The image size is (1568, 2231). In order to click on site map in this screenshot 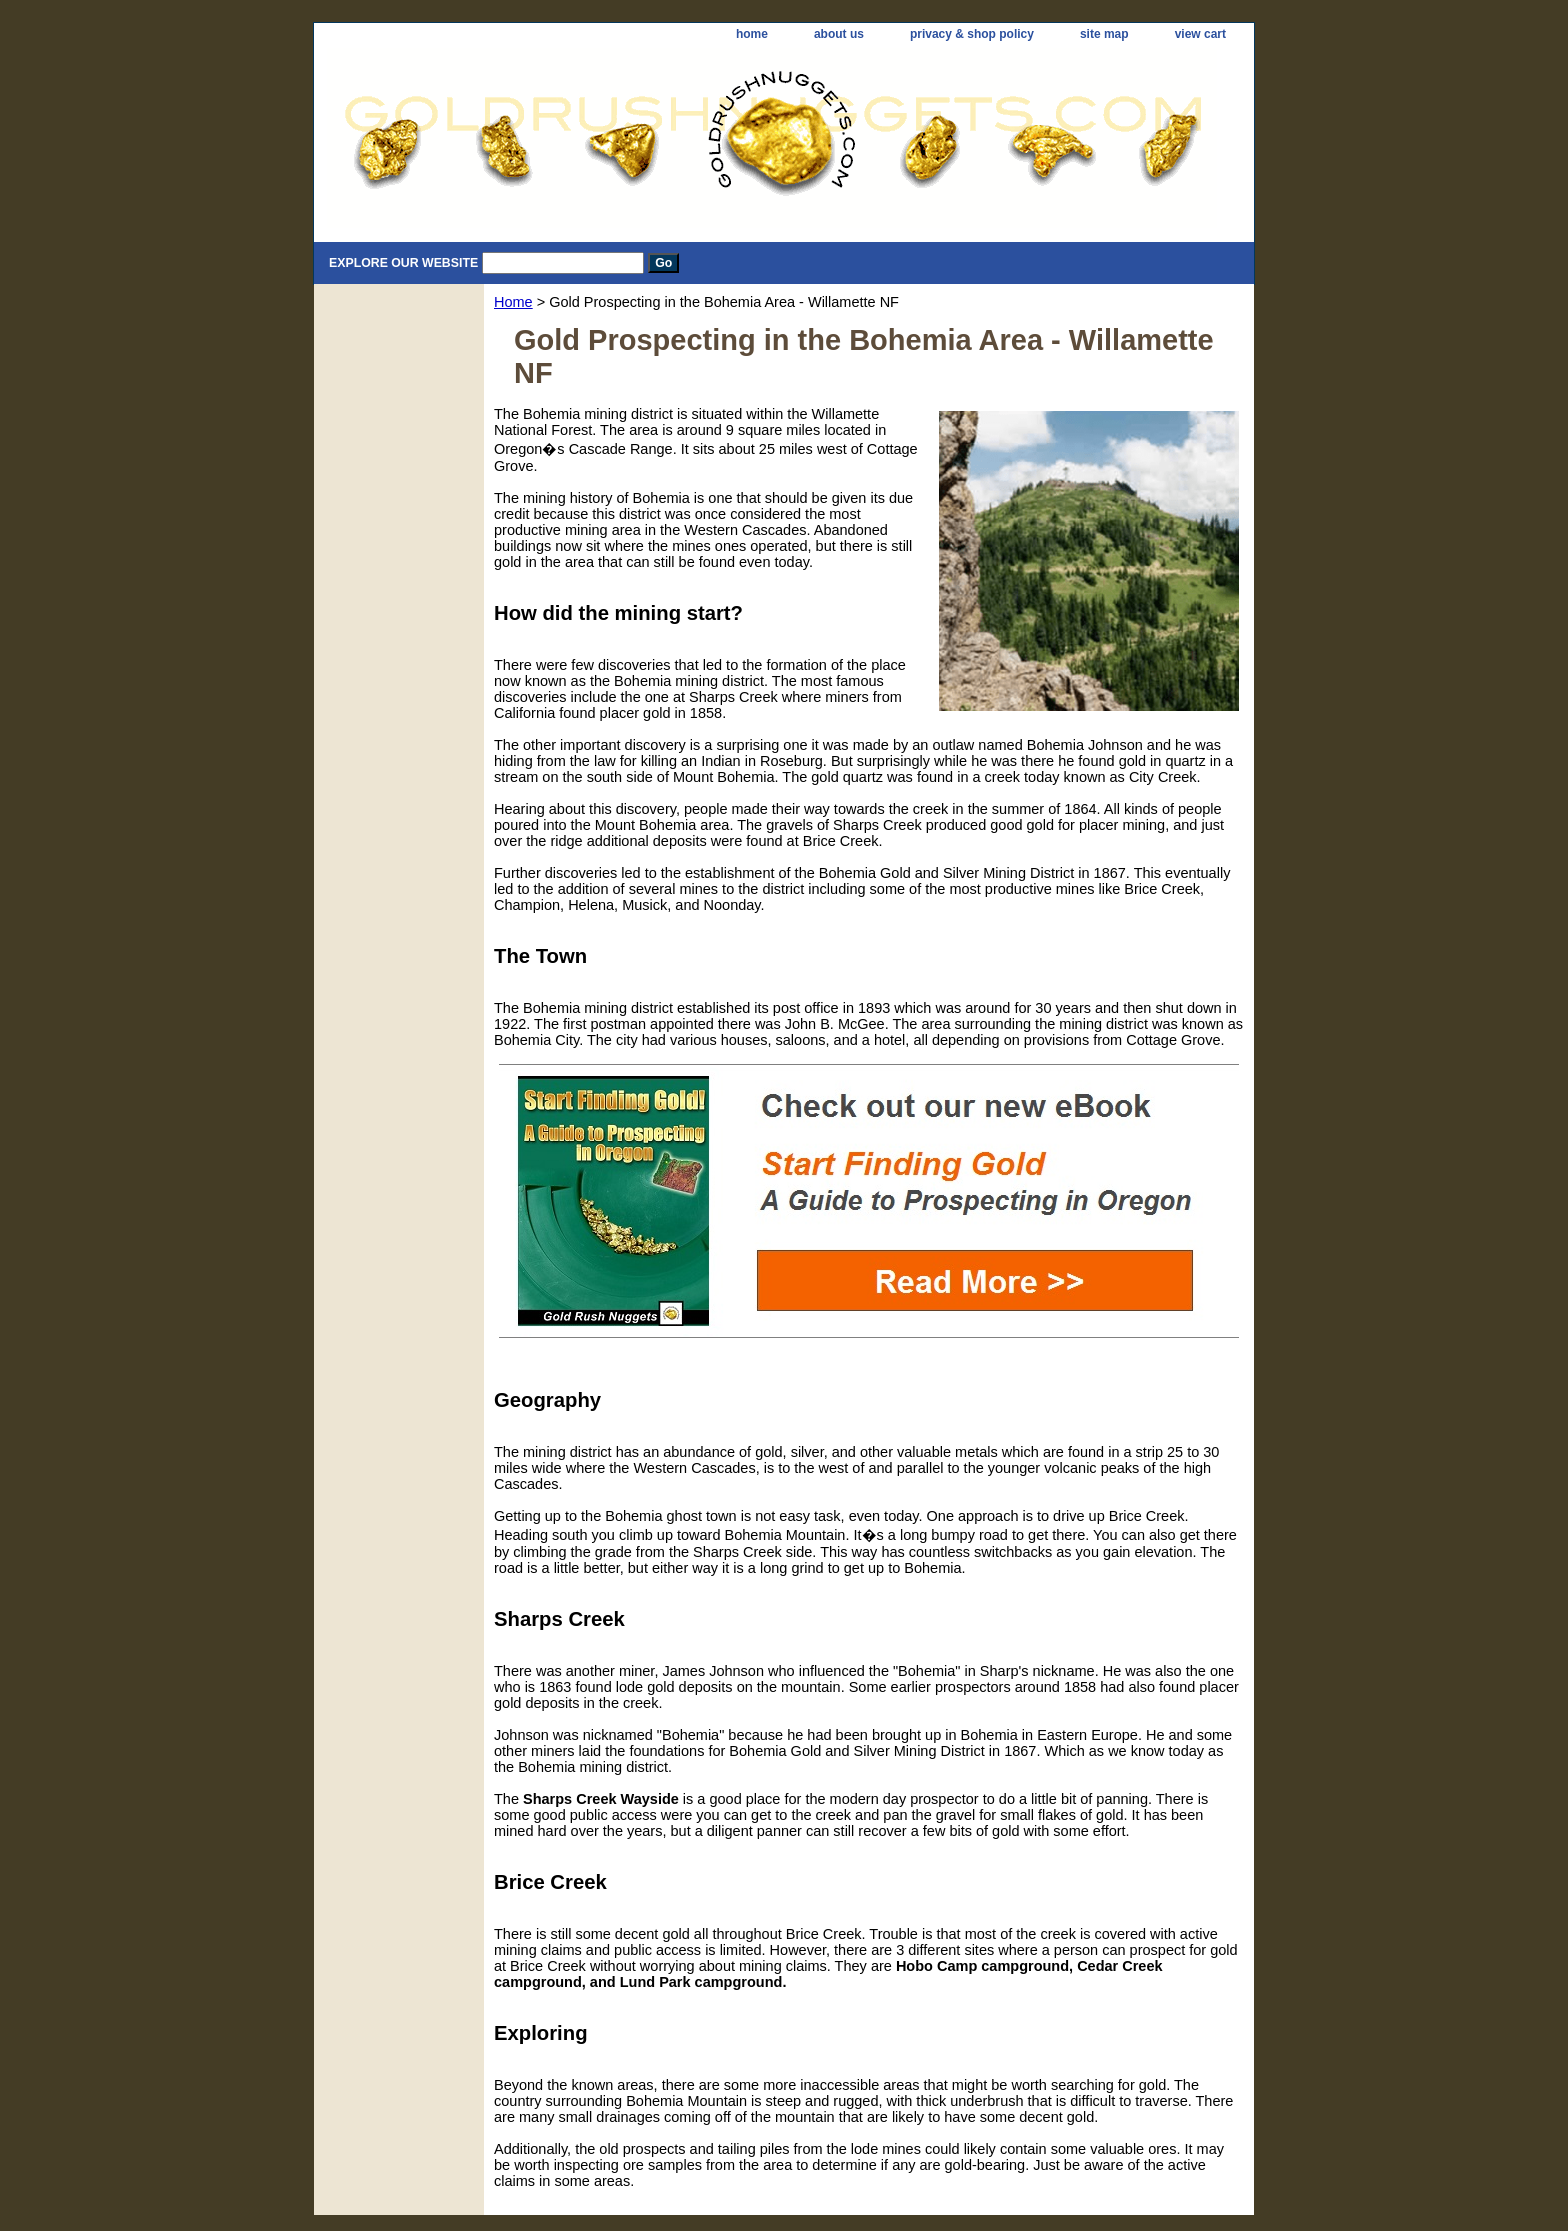, I will do `click(1104, 34)`.